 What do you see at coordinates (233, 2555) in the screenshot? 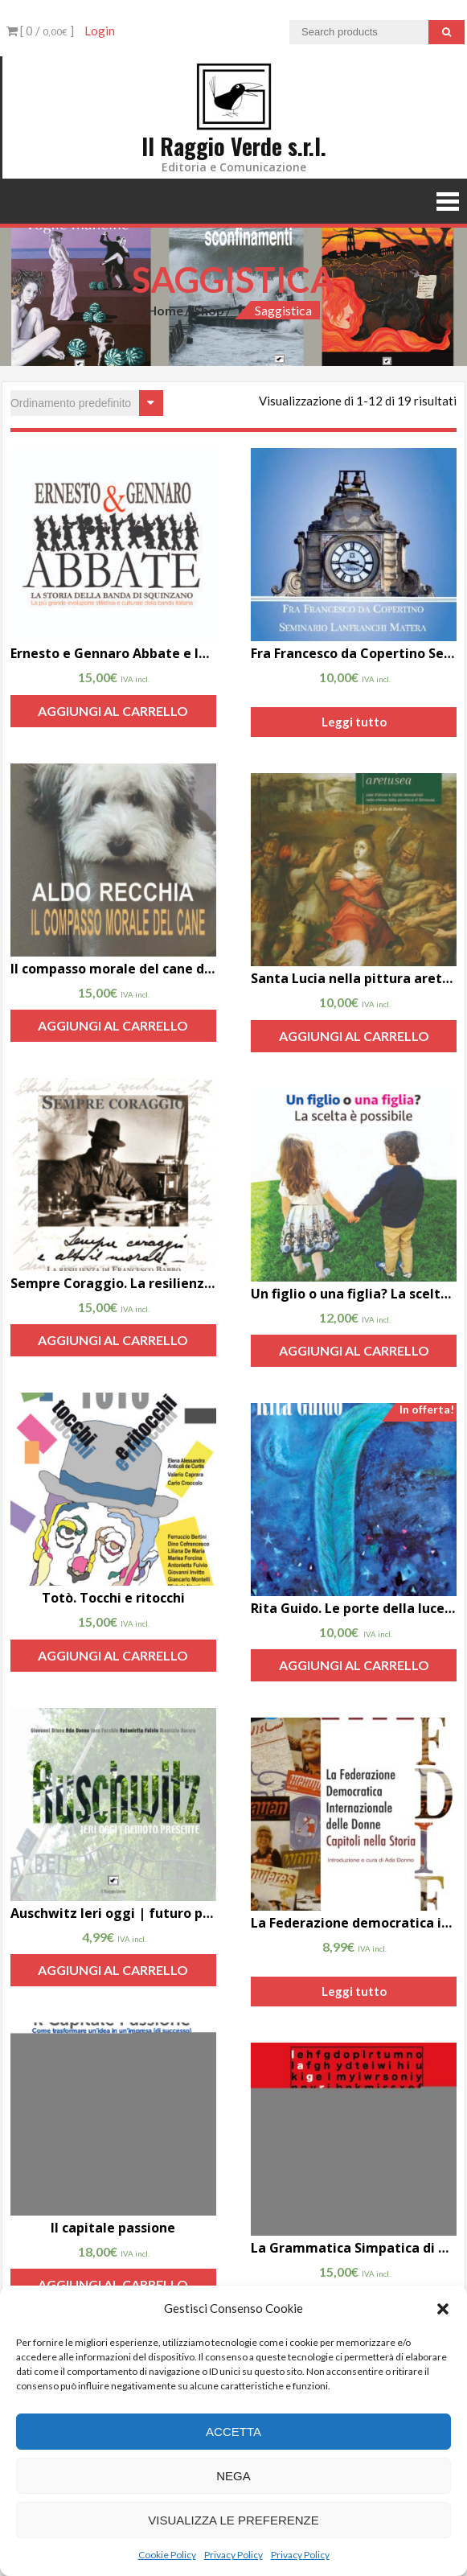
I see `Privacy Policy` at bounding box center [233, 2555].